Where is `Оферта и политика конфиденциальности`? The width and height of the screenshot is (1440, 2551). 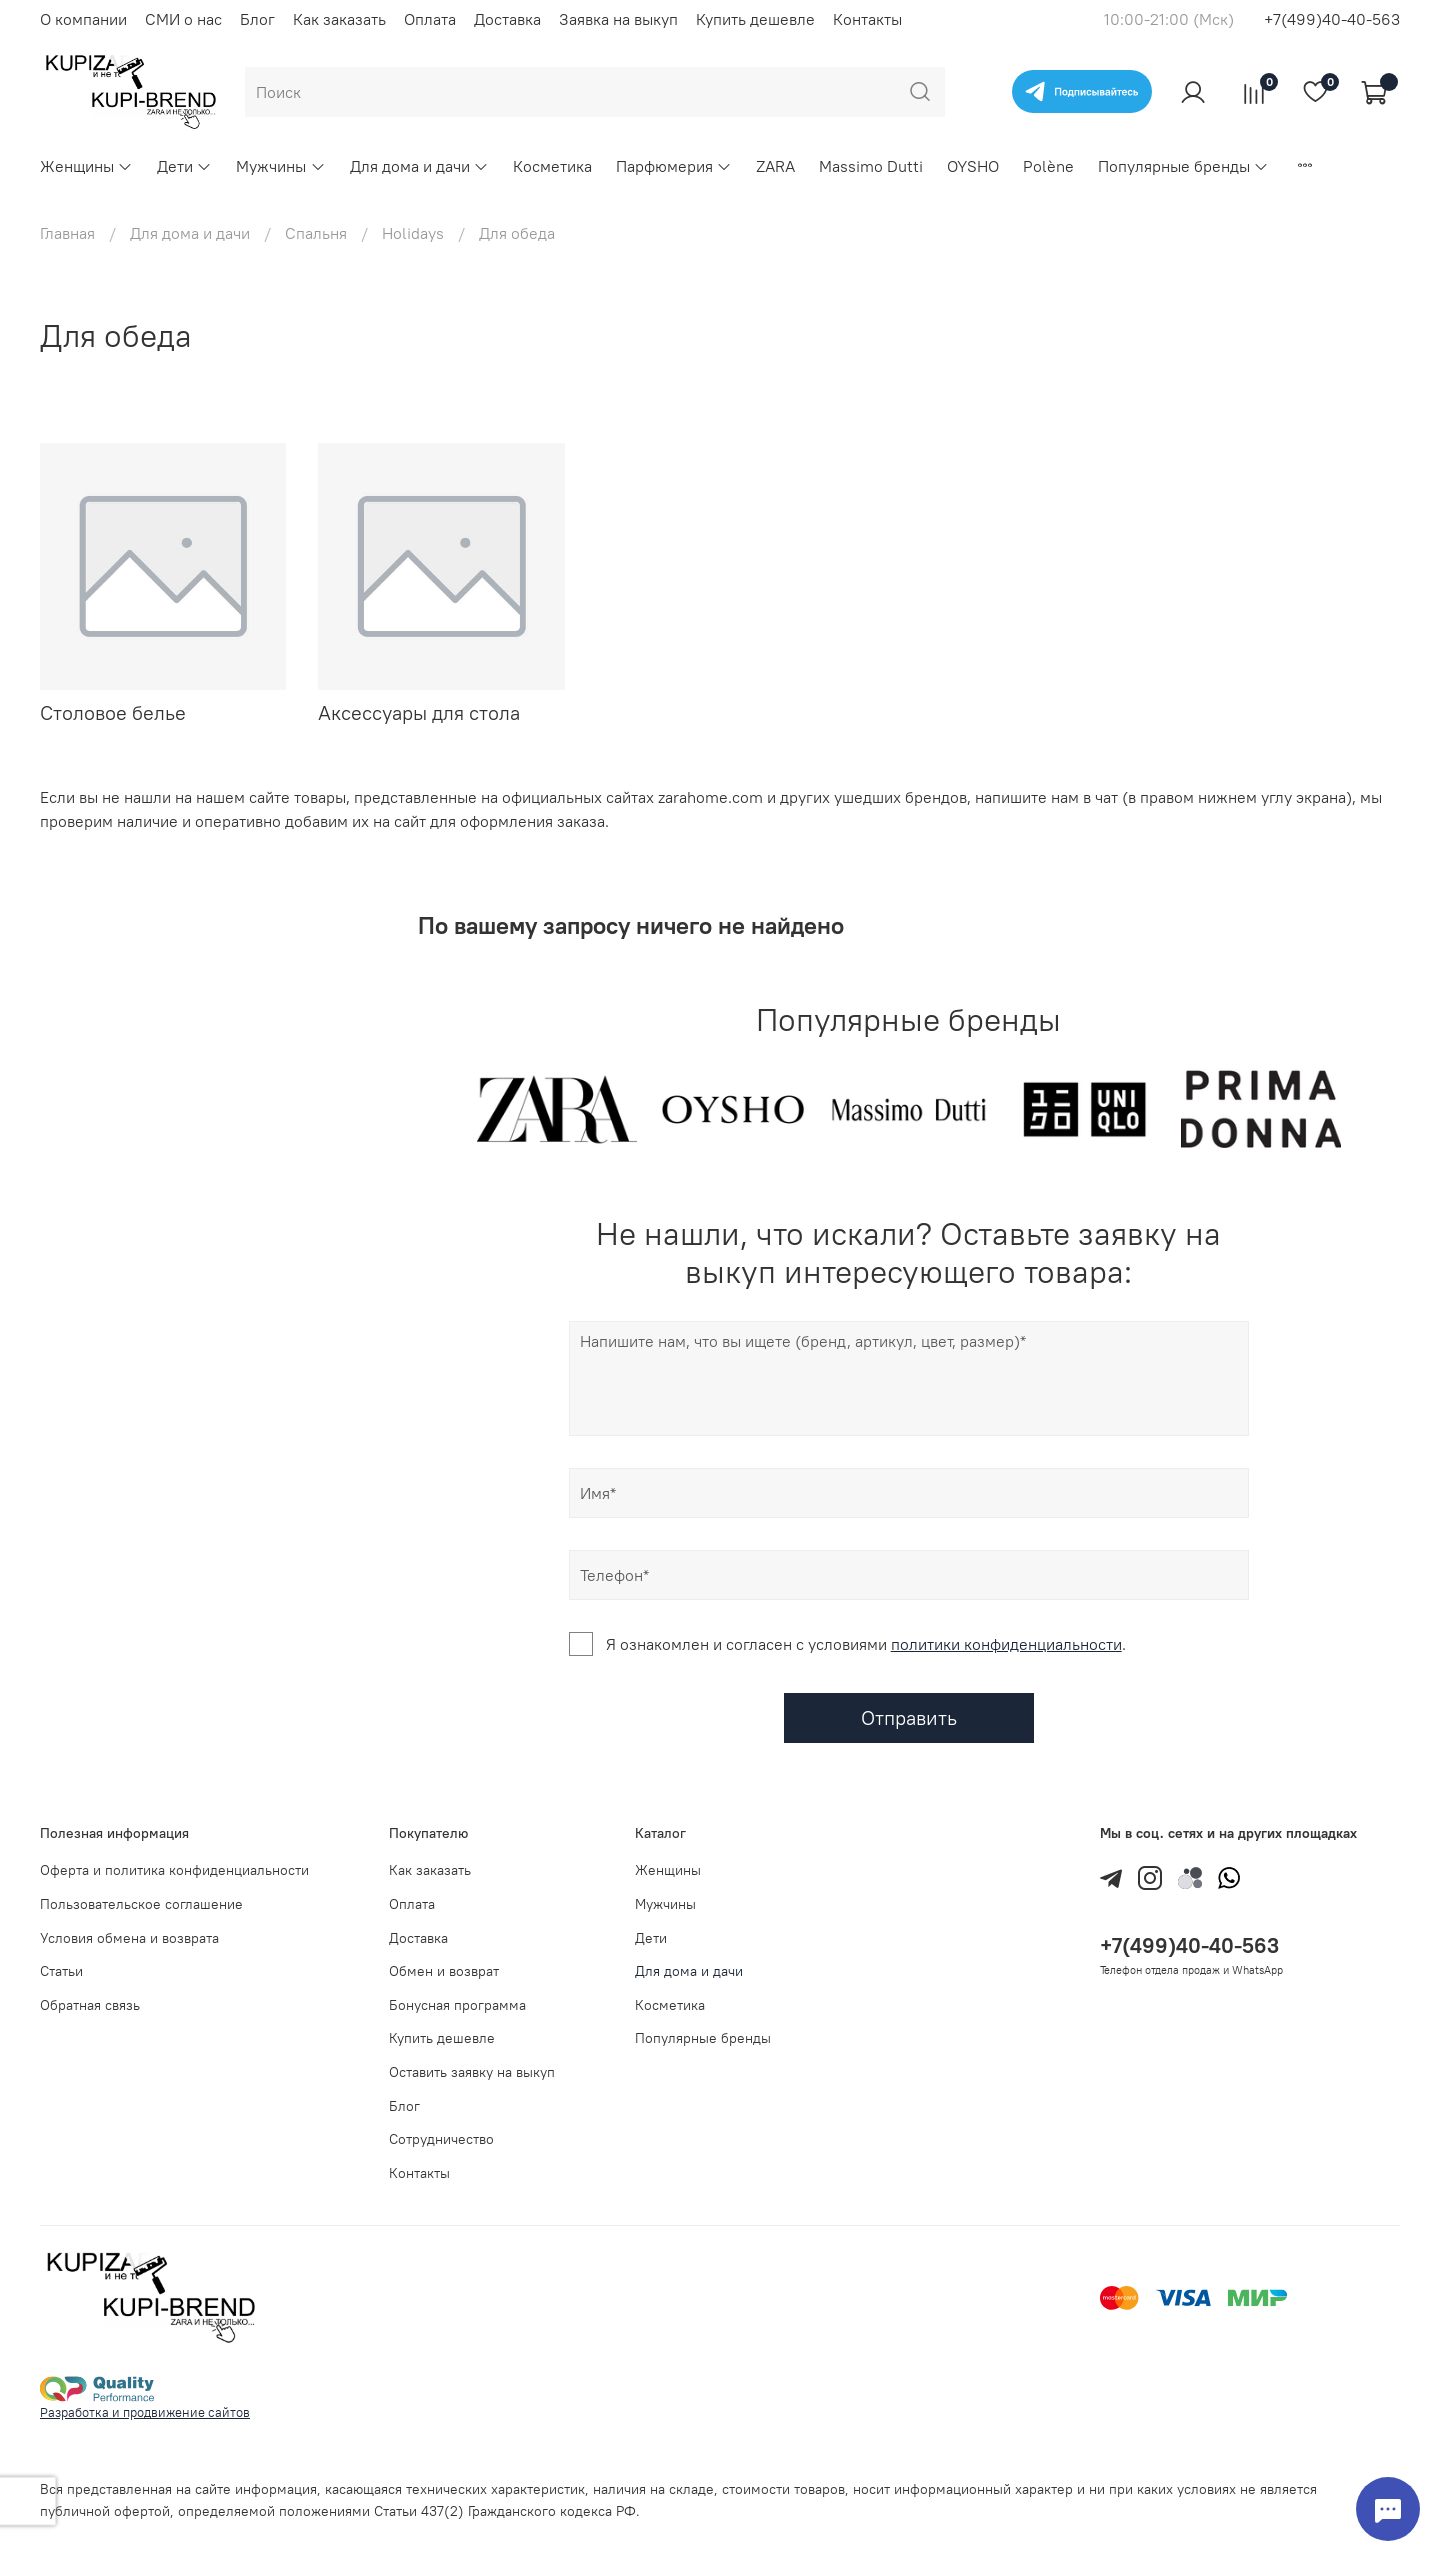
Оферта и политика конфиденциальности is located at coordinates (174, 1870).